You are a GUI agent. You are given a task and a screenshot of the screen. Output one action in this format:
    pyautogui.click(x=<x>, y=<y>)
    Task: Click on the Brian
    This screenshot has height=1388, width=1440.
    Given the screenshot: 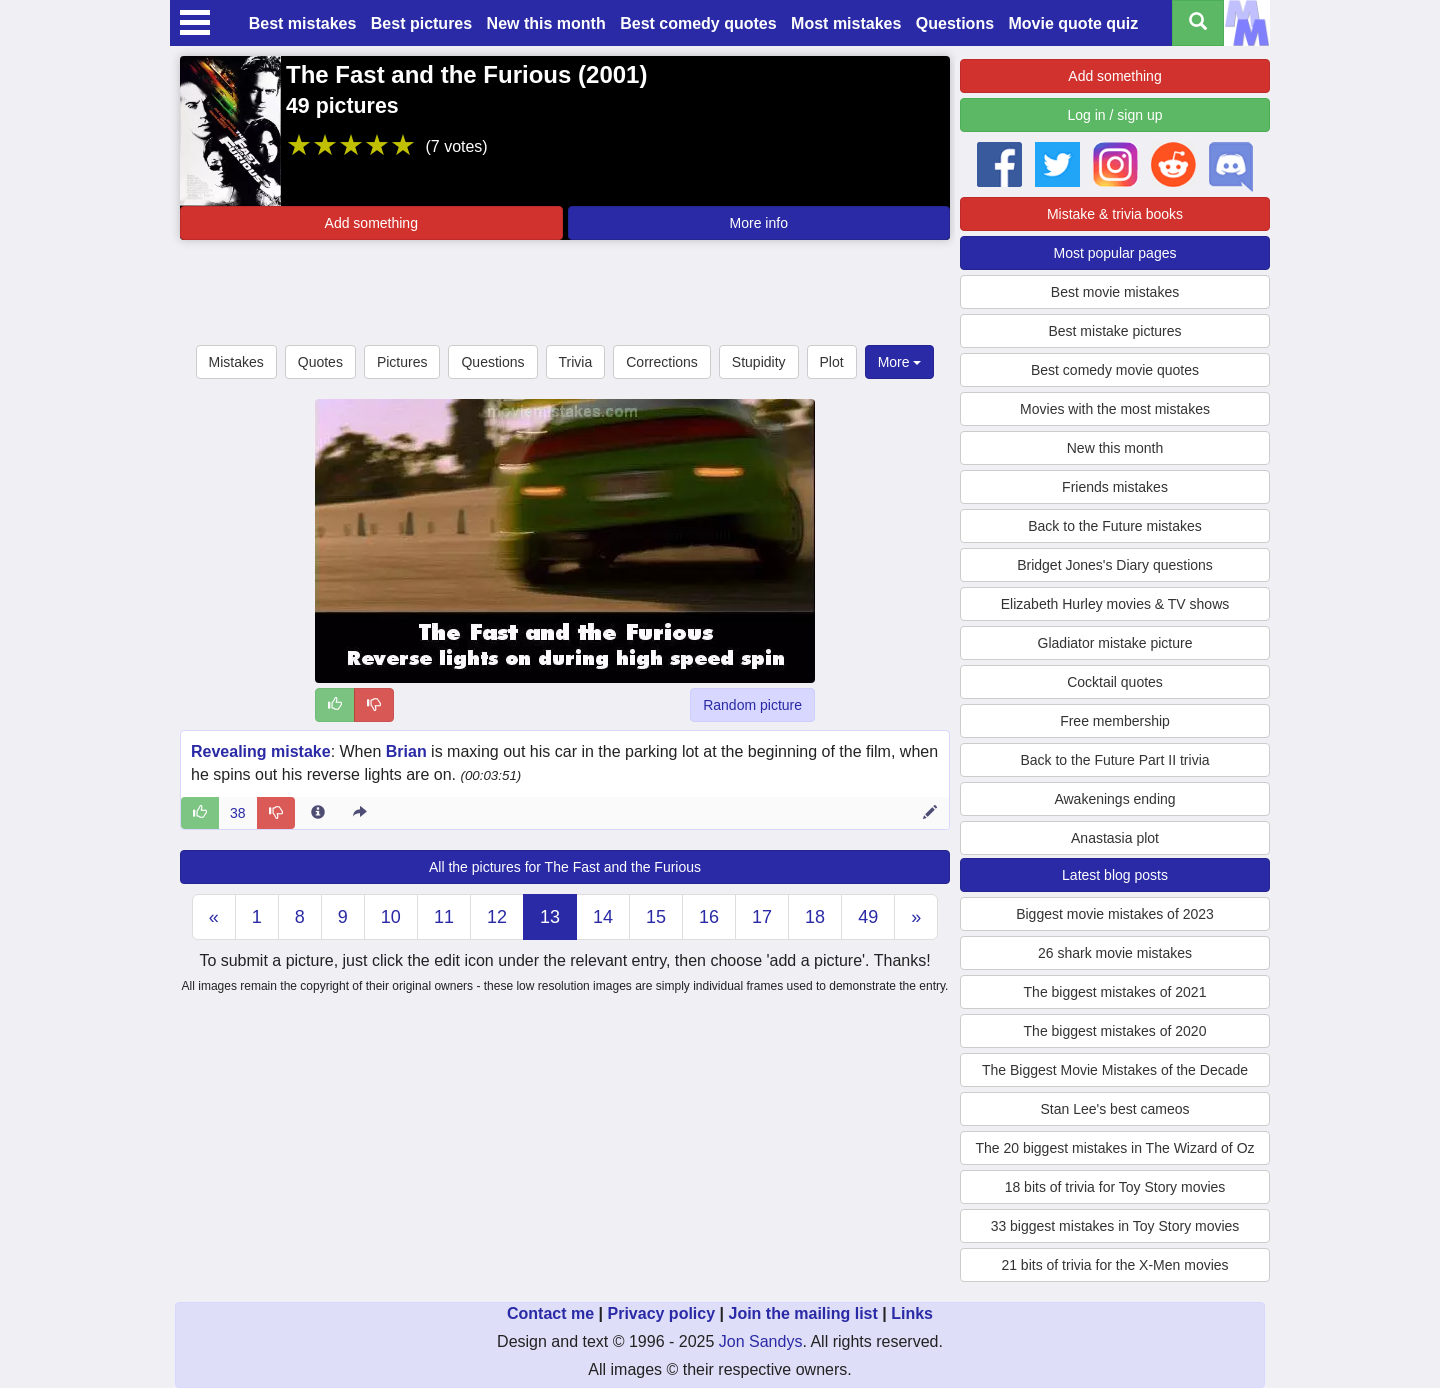 What is the action you would take?
    pyautogui.click(x=406, y=751)
    